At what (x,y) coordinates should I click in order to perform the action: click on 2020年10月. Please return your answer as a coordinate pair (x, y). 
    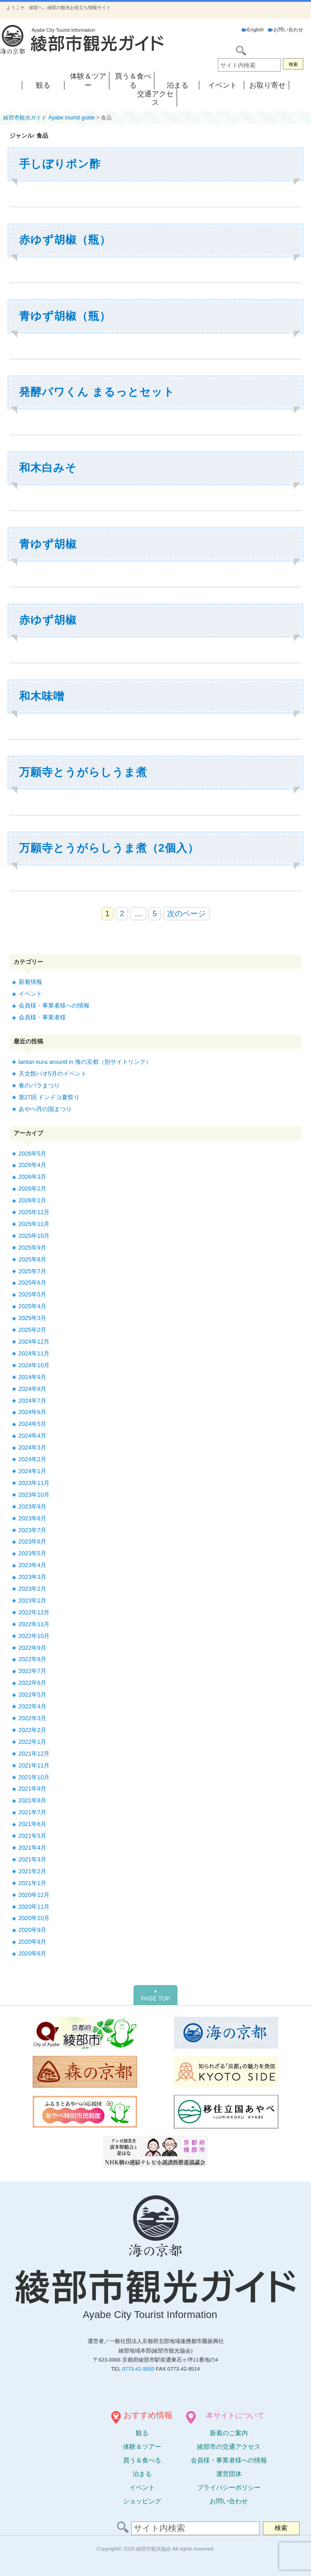
    Looking at the image, I should click on (34, 1918).